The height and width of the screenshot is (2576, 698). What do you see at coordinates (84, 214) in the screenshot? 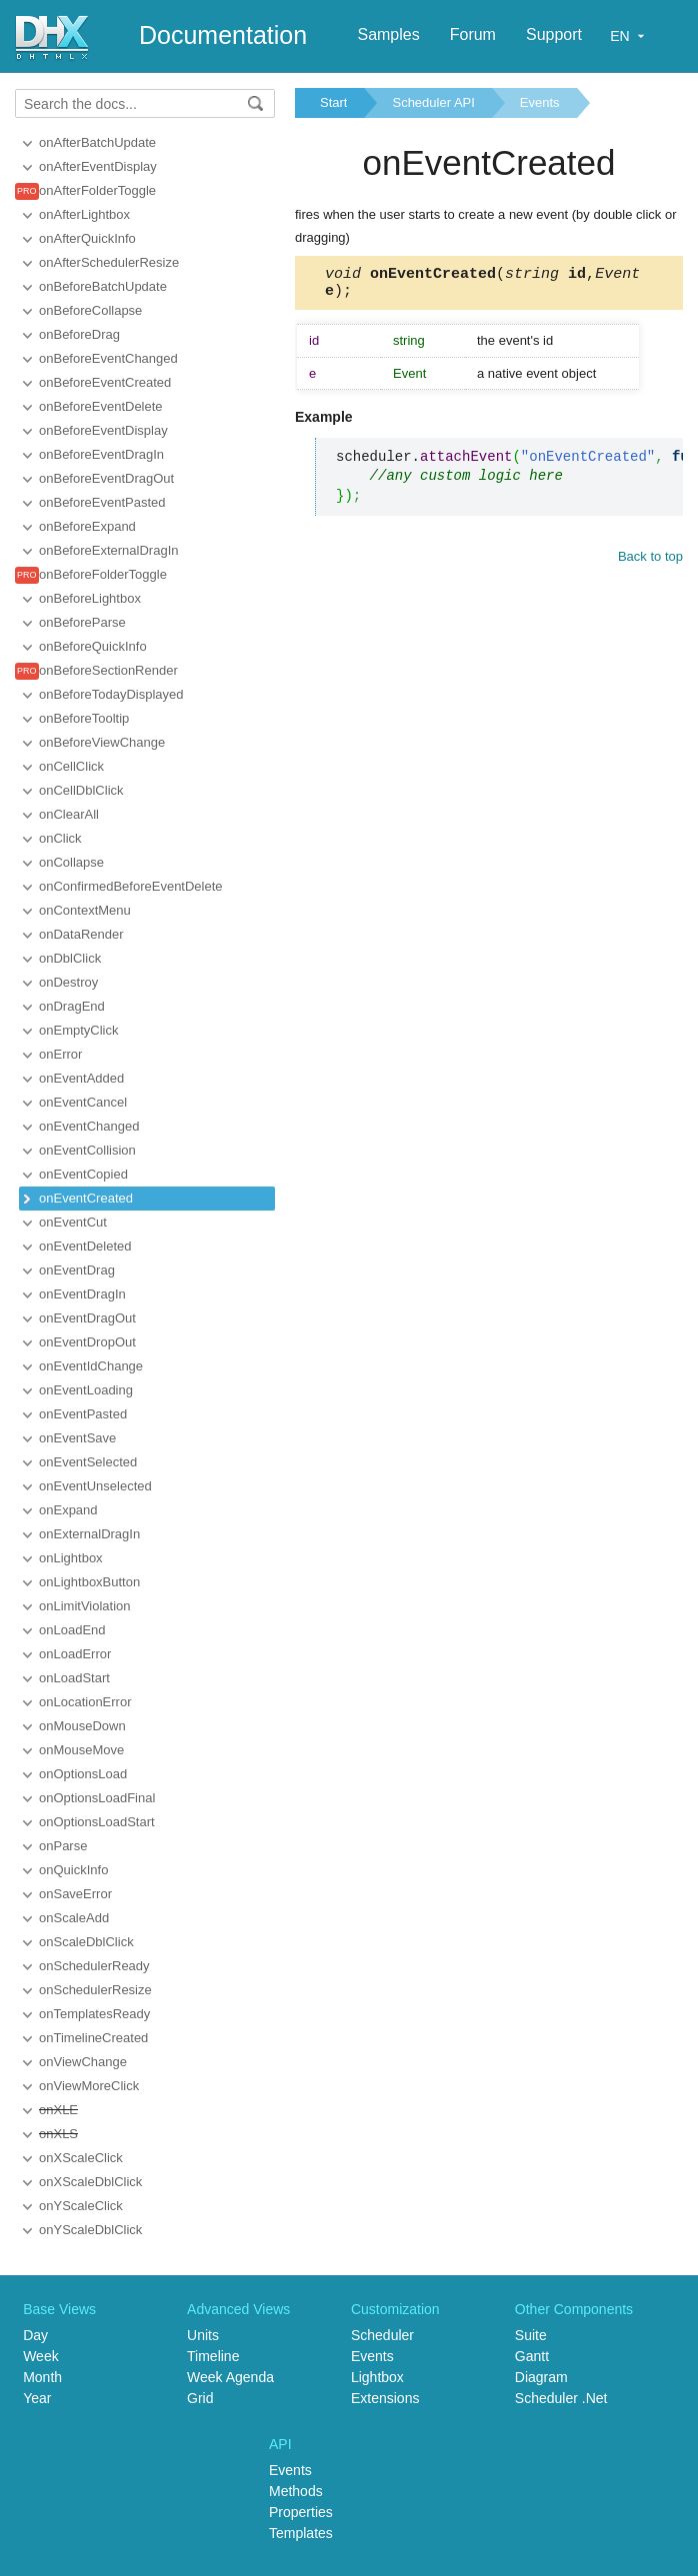
I see `onAfterLightbox` at bounding box center [84, 214].